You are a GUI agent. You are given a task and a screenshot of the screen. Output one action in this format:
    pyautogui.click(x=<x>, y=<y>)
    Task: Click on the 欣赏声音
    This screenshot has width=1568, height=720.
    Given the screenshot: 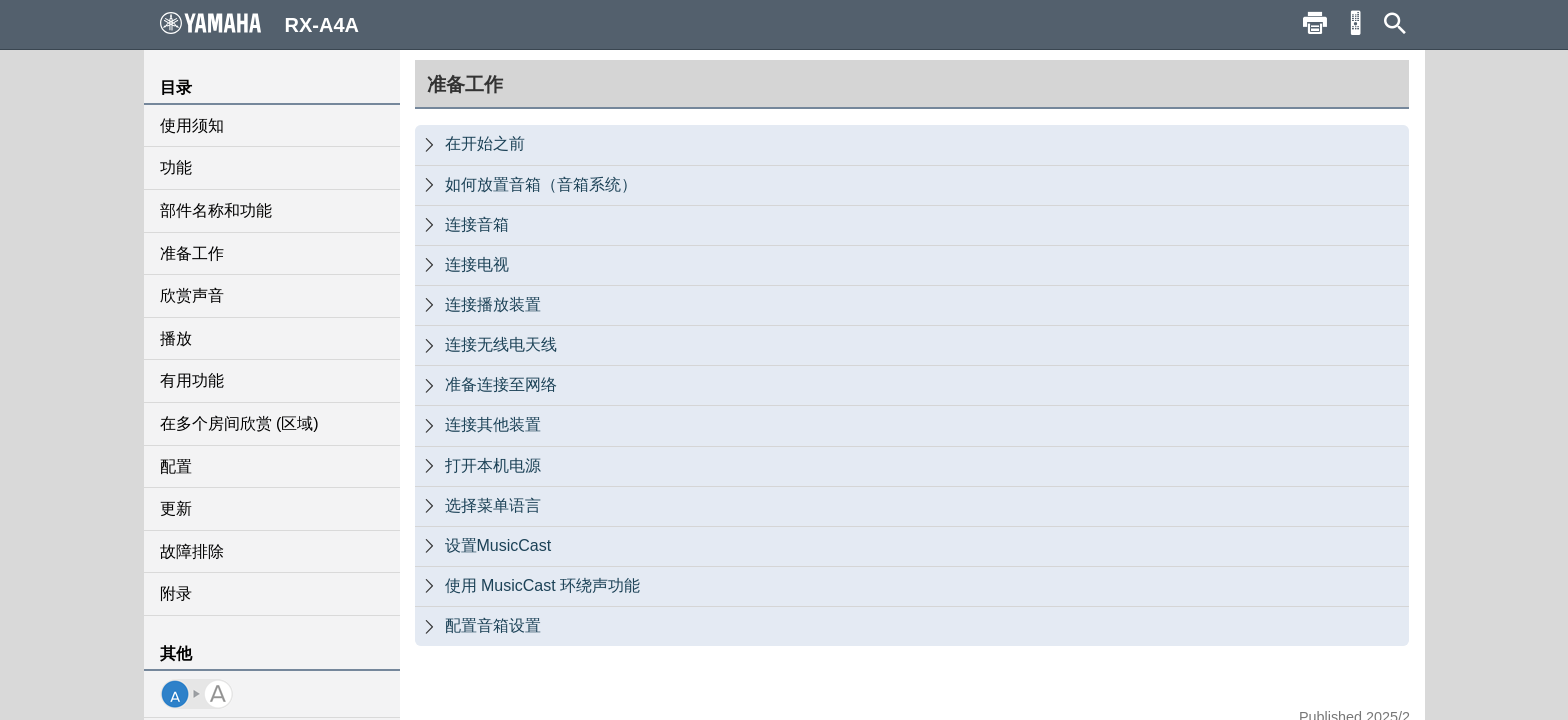 What is the action you would take?
    pyautogui.click(x=192, y=295)
    